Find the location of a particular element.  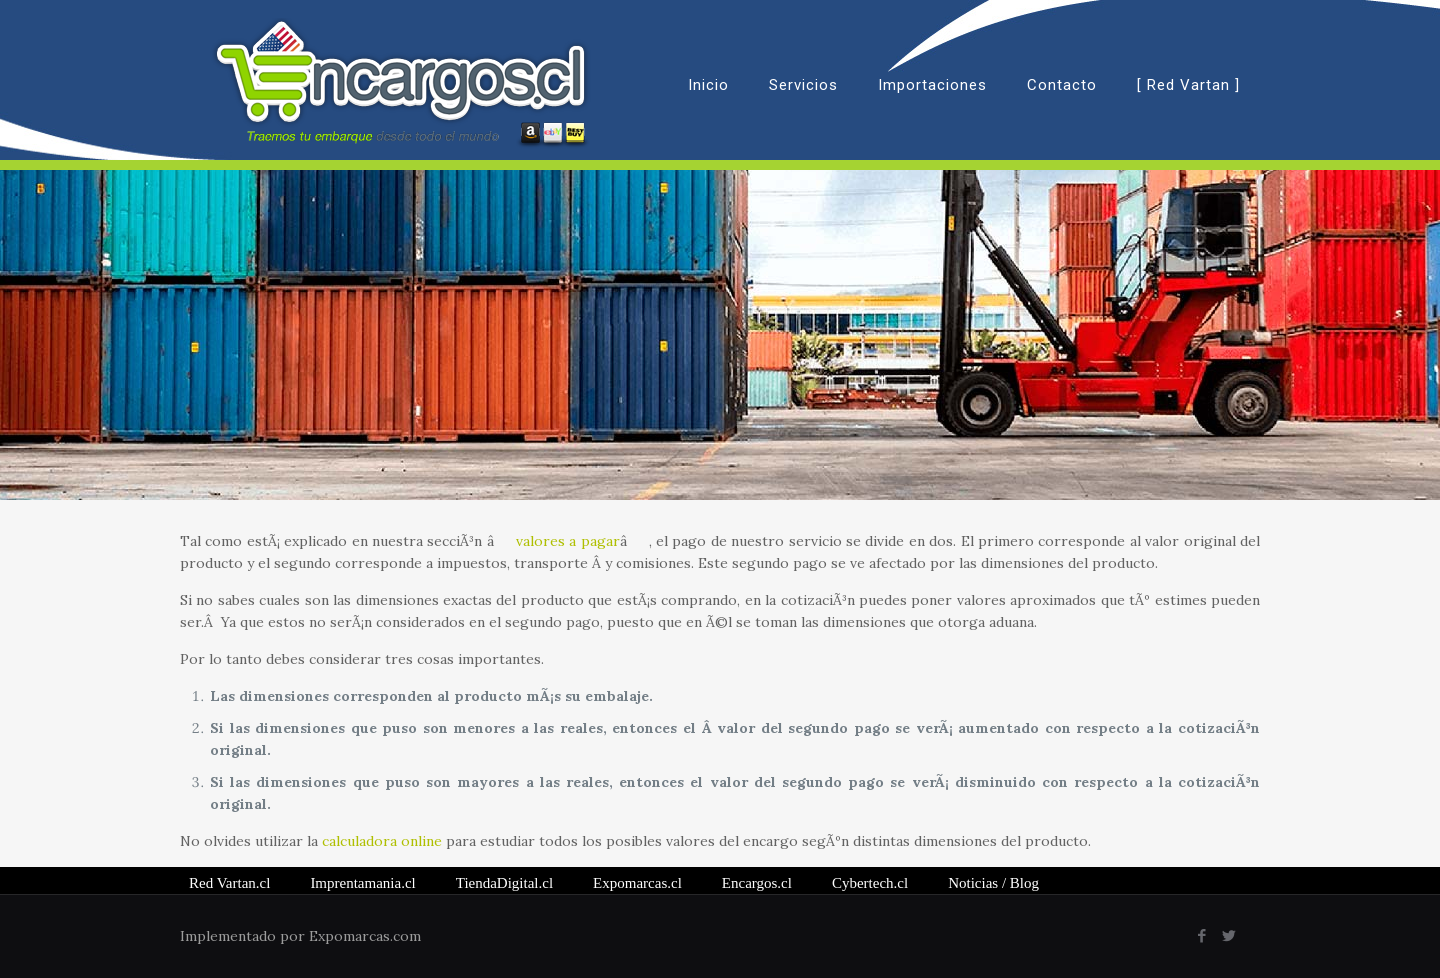

calculadora online is located at coordinates (382, 841).